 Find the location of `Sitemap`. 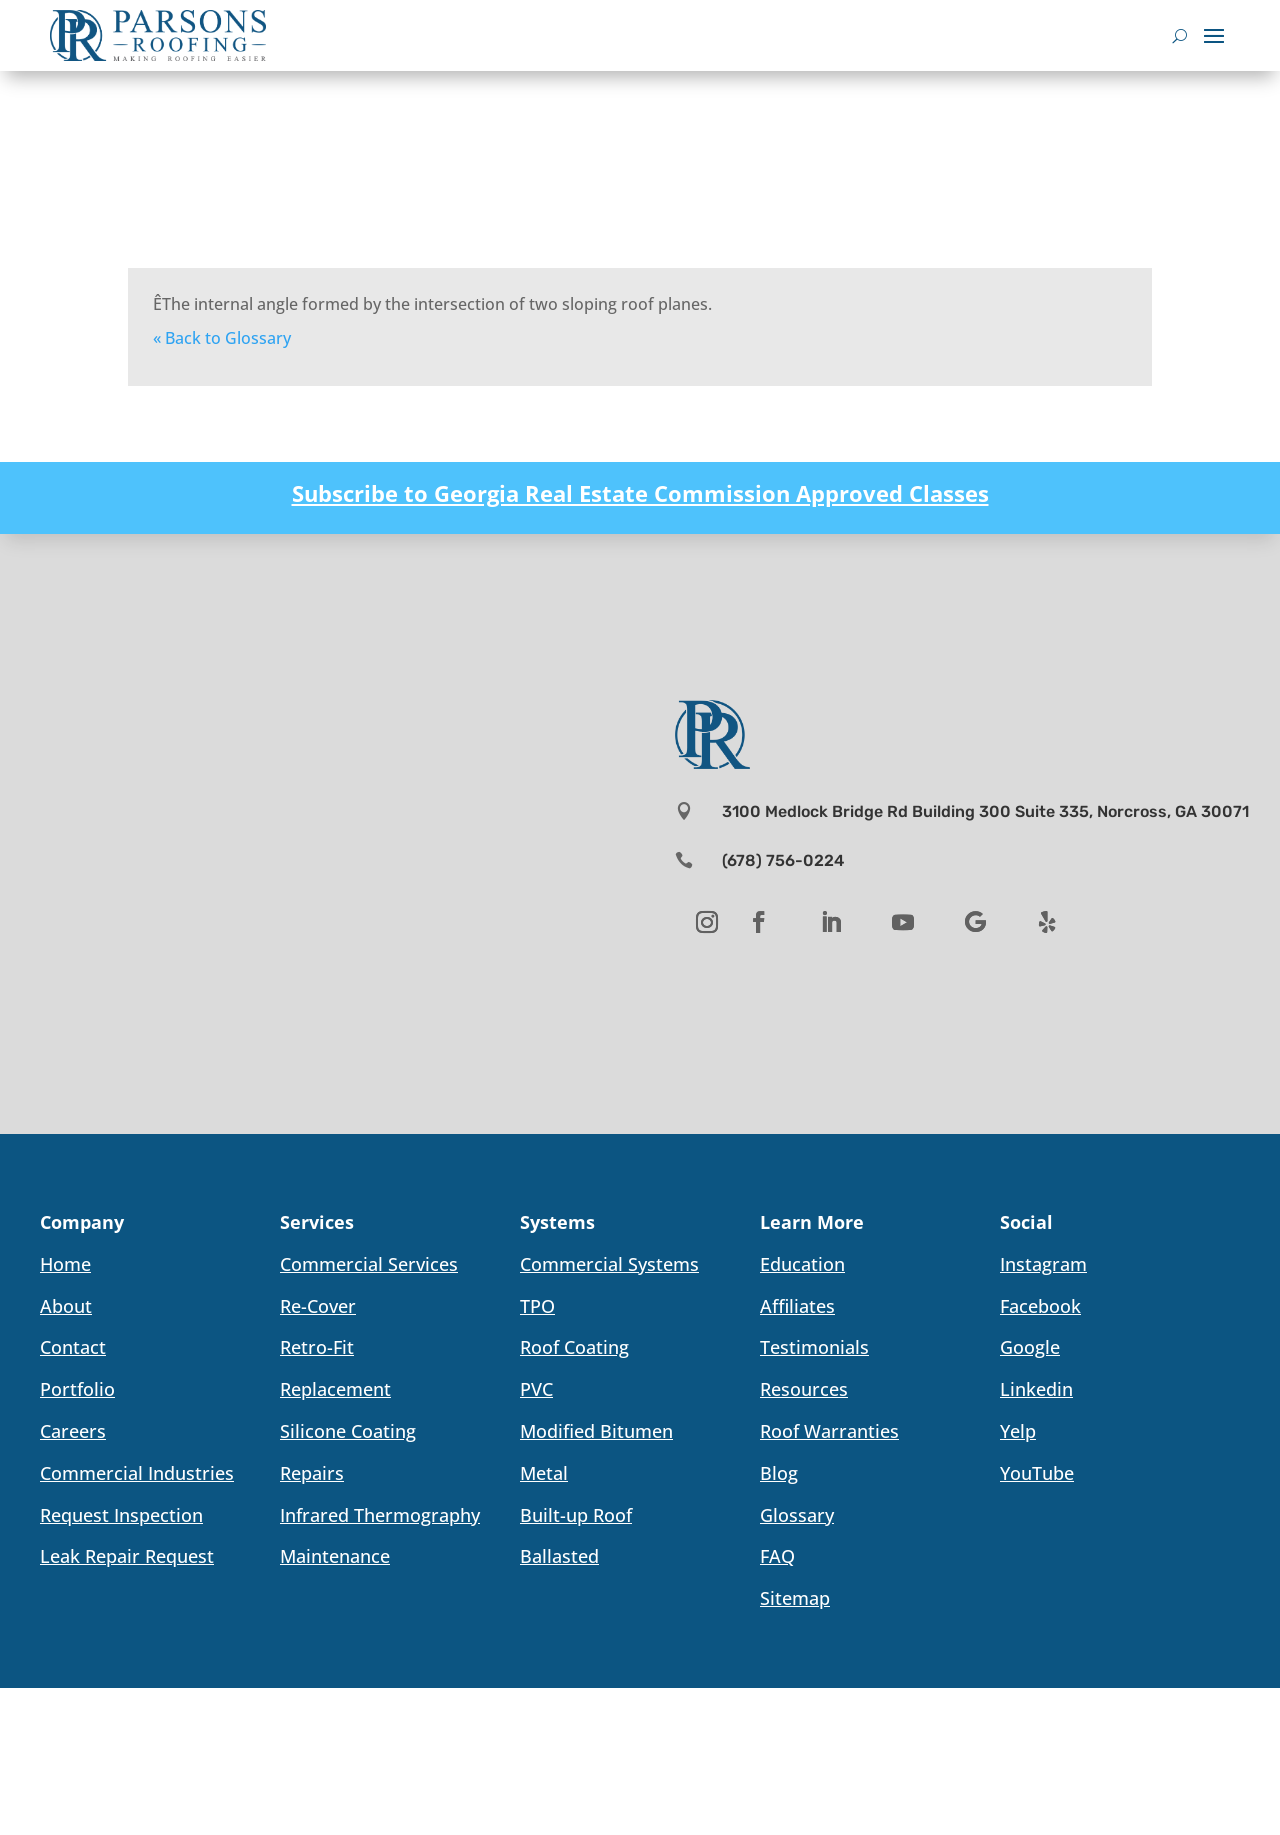

Sitemap is located at coordinates (795, 1598).